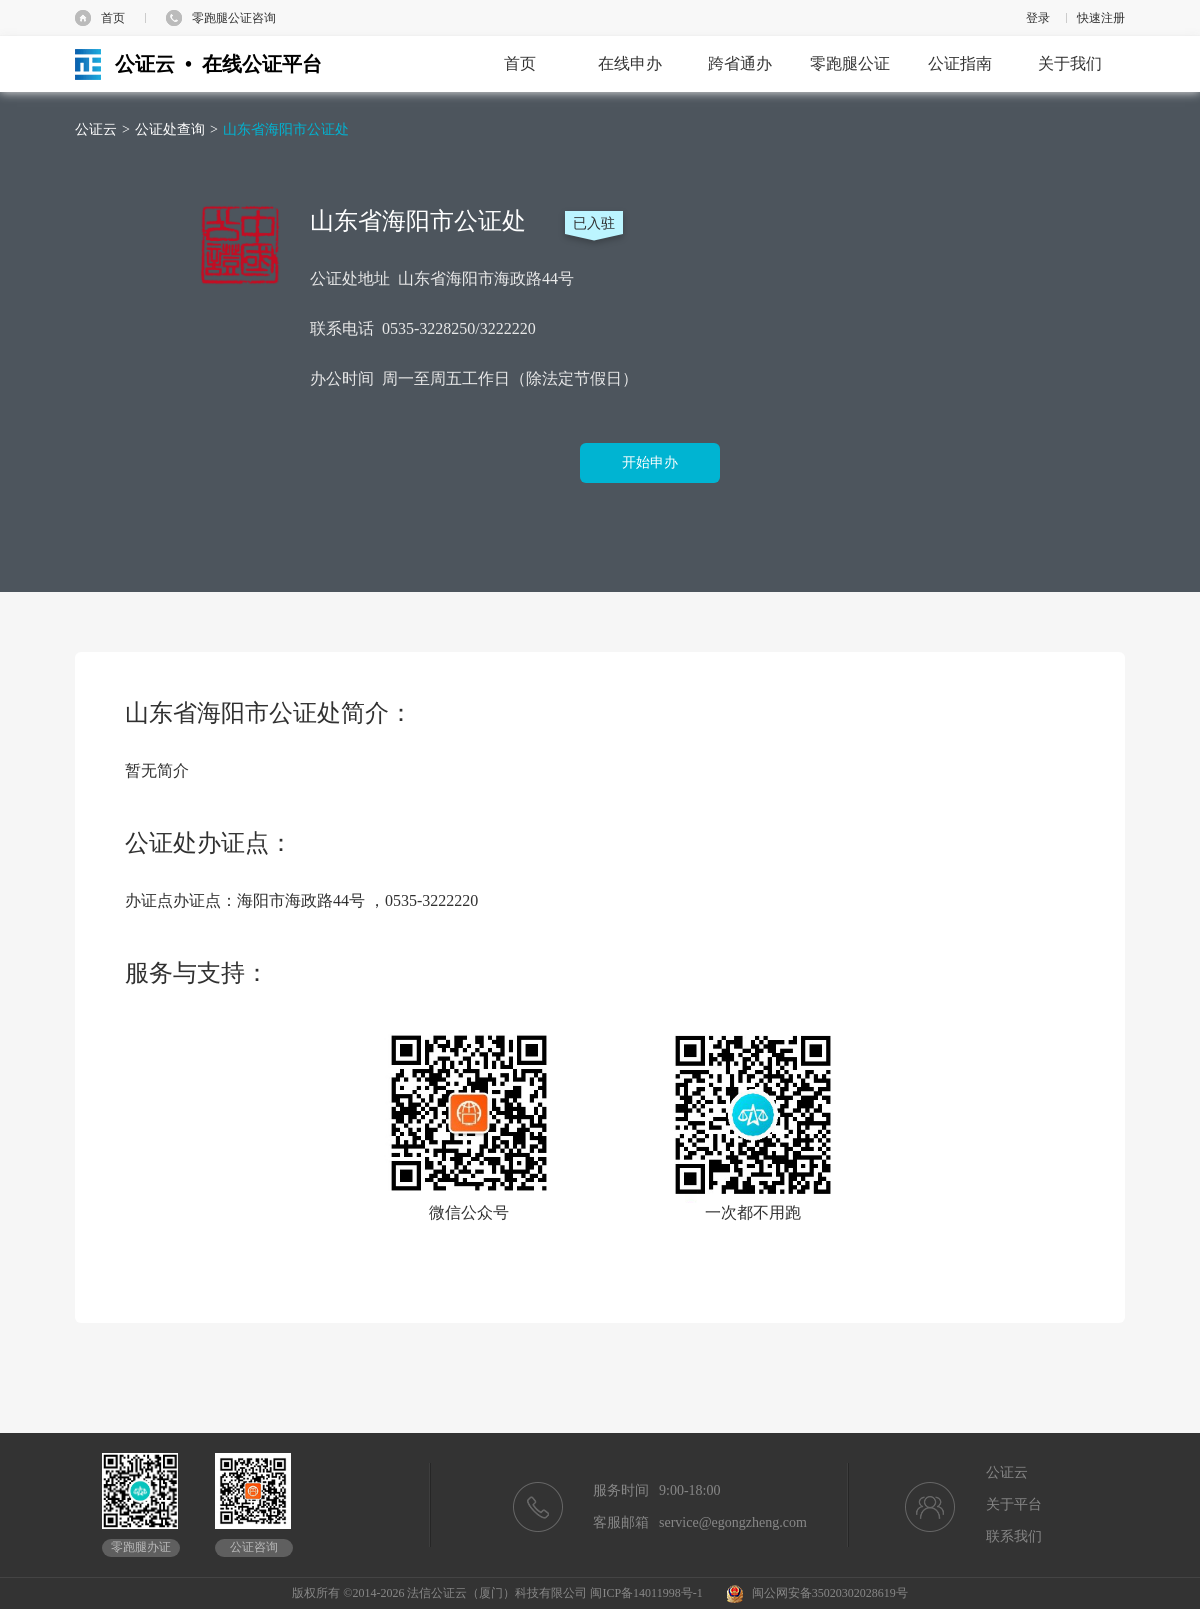  Describe the element at coordinates (286, 129) in the screenshot. I see `山东省海阳市公证处` at that location.